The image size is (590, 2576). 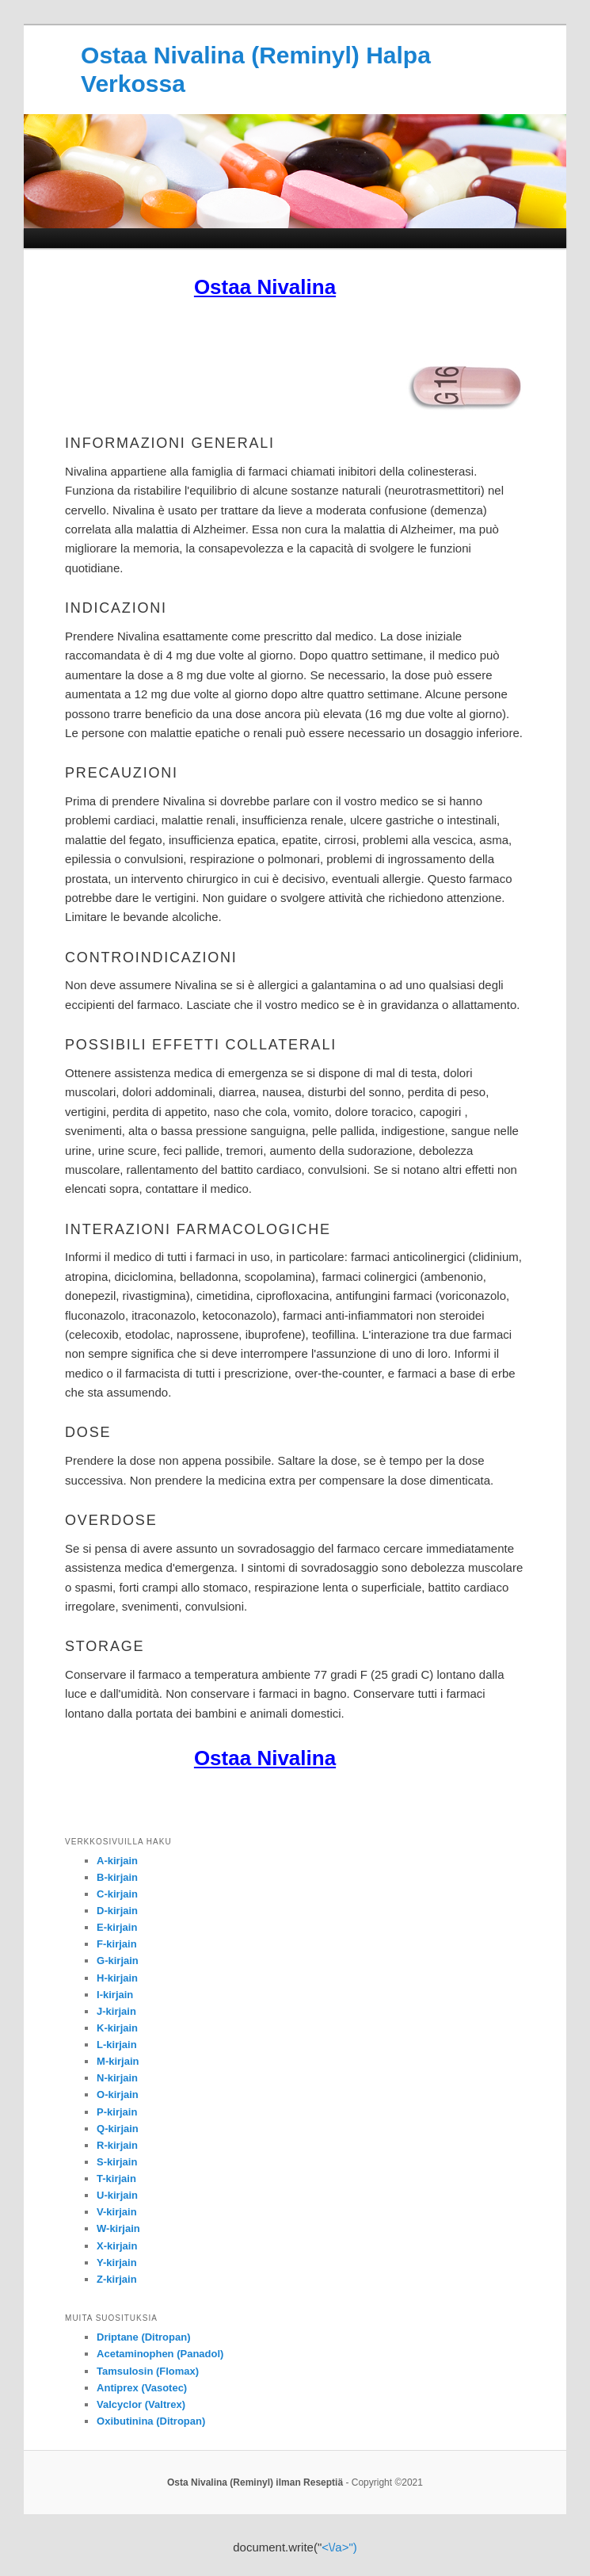 I want to click on D-kirjain, so click(x=117, y=1911).